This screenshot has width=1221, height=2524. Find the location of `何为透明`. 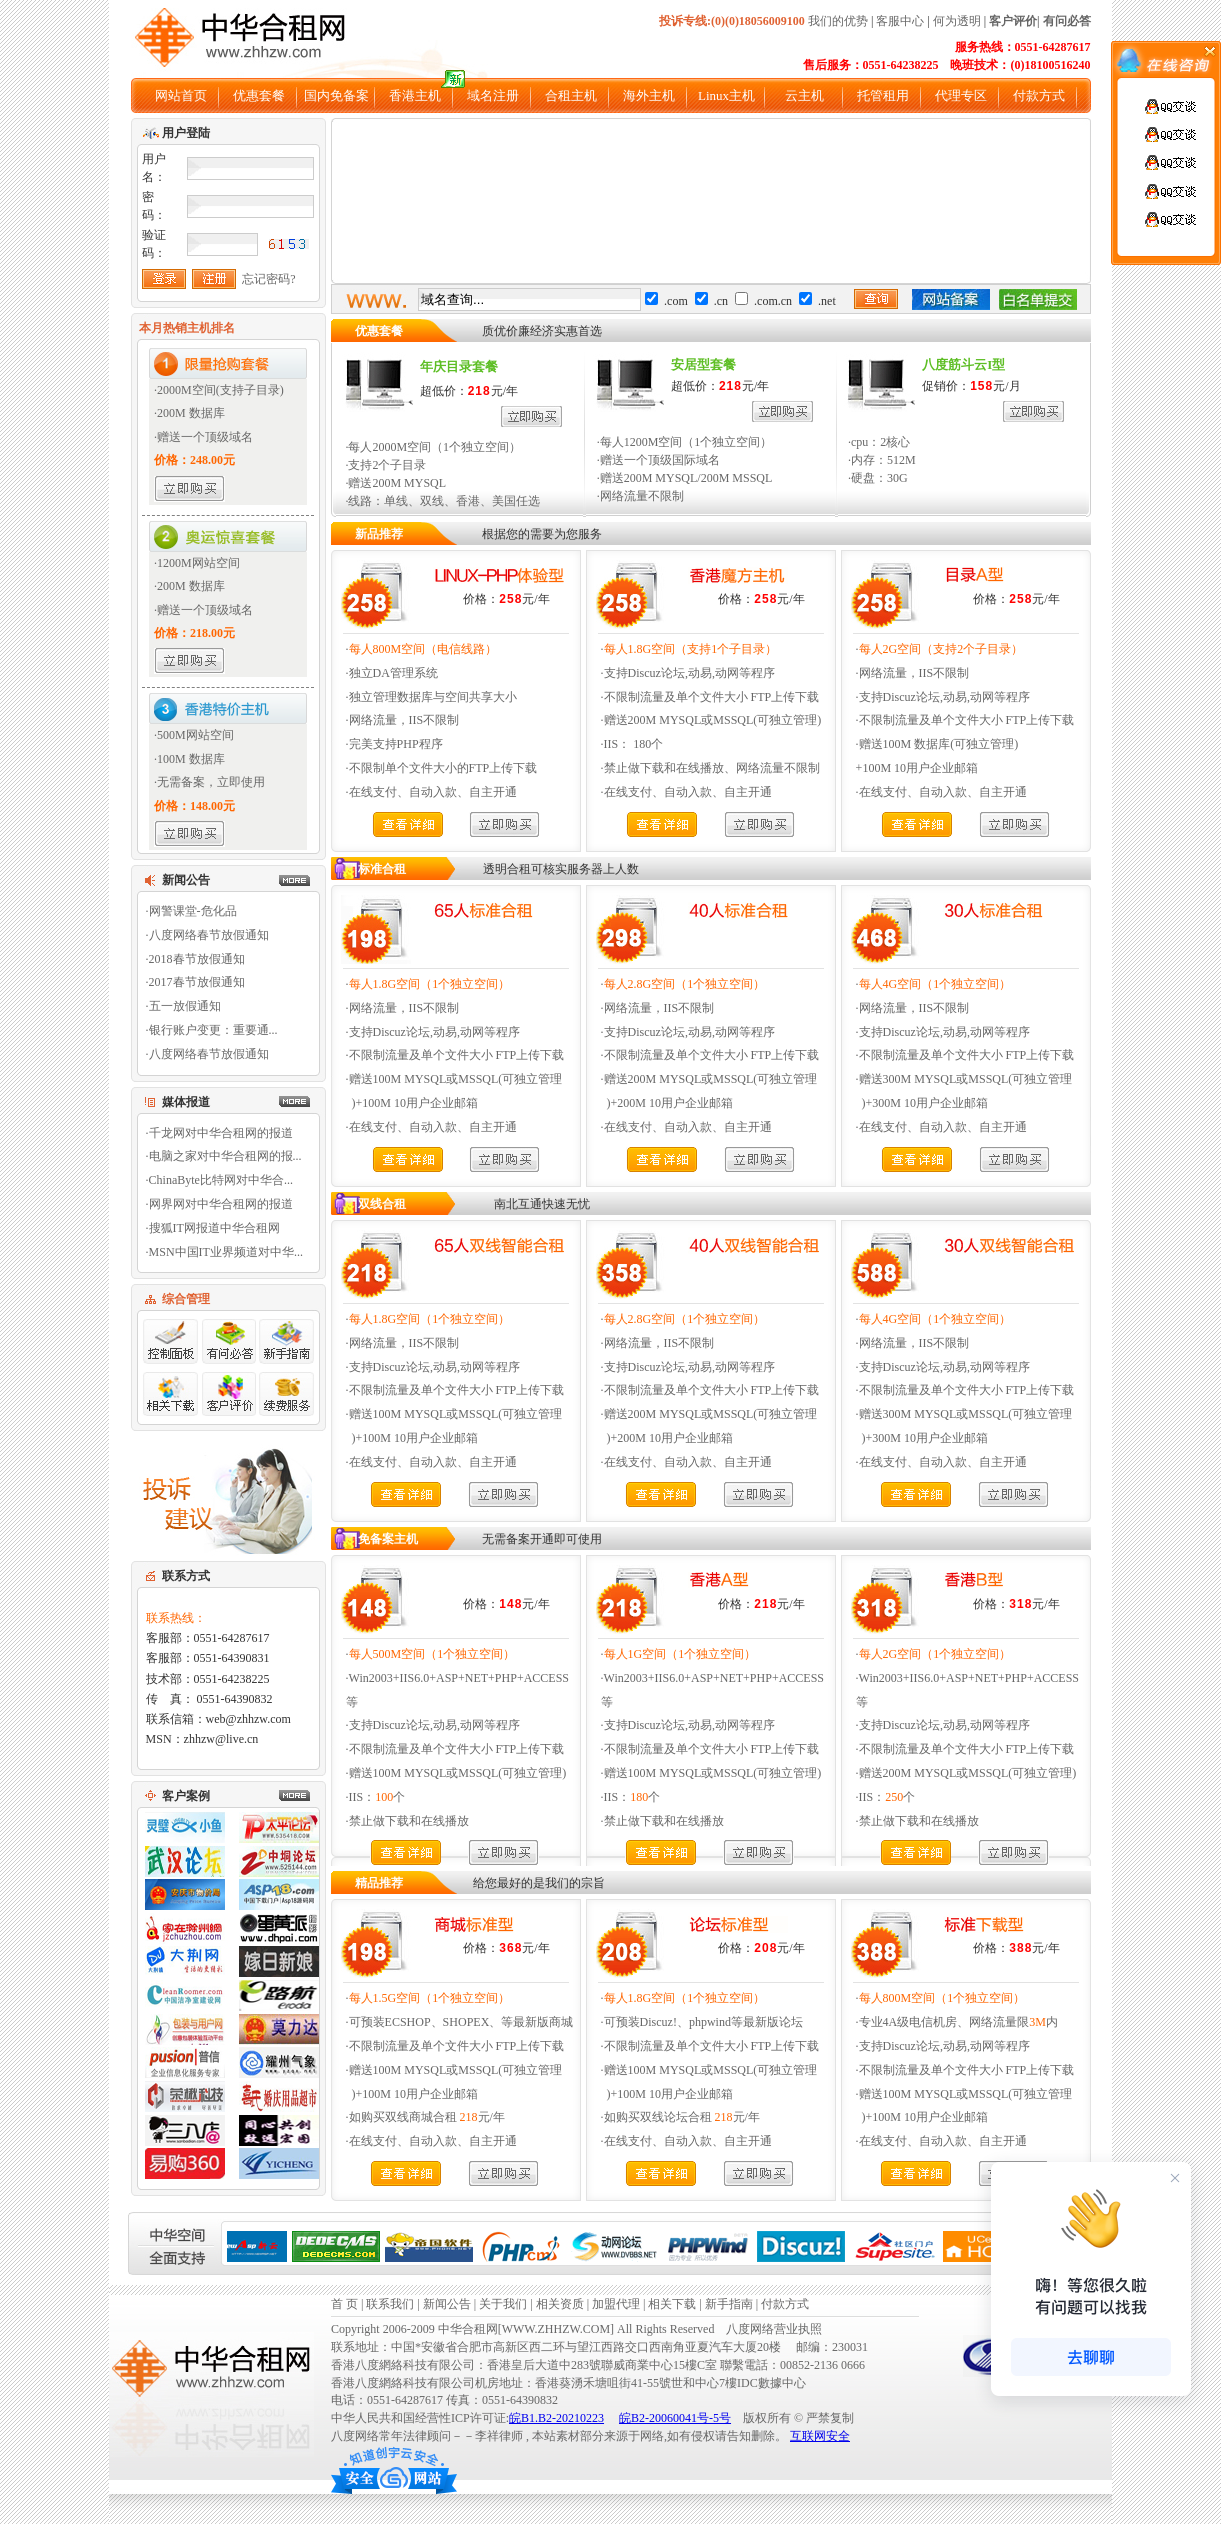

何为透明 is located at coordinates (957, 21).